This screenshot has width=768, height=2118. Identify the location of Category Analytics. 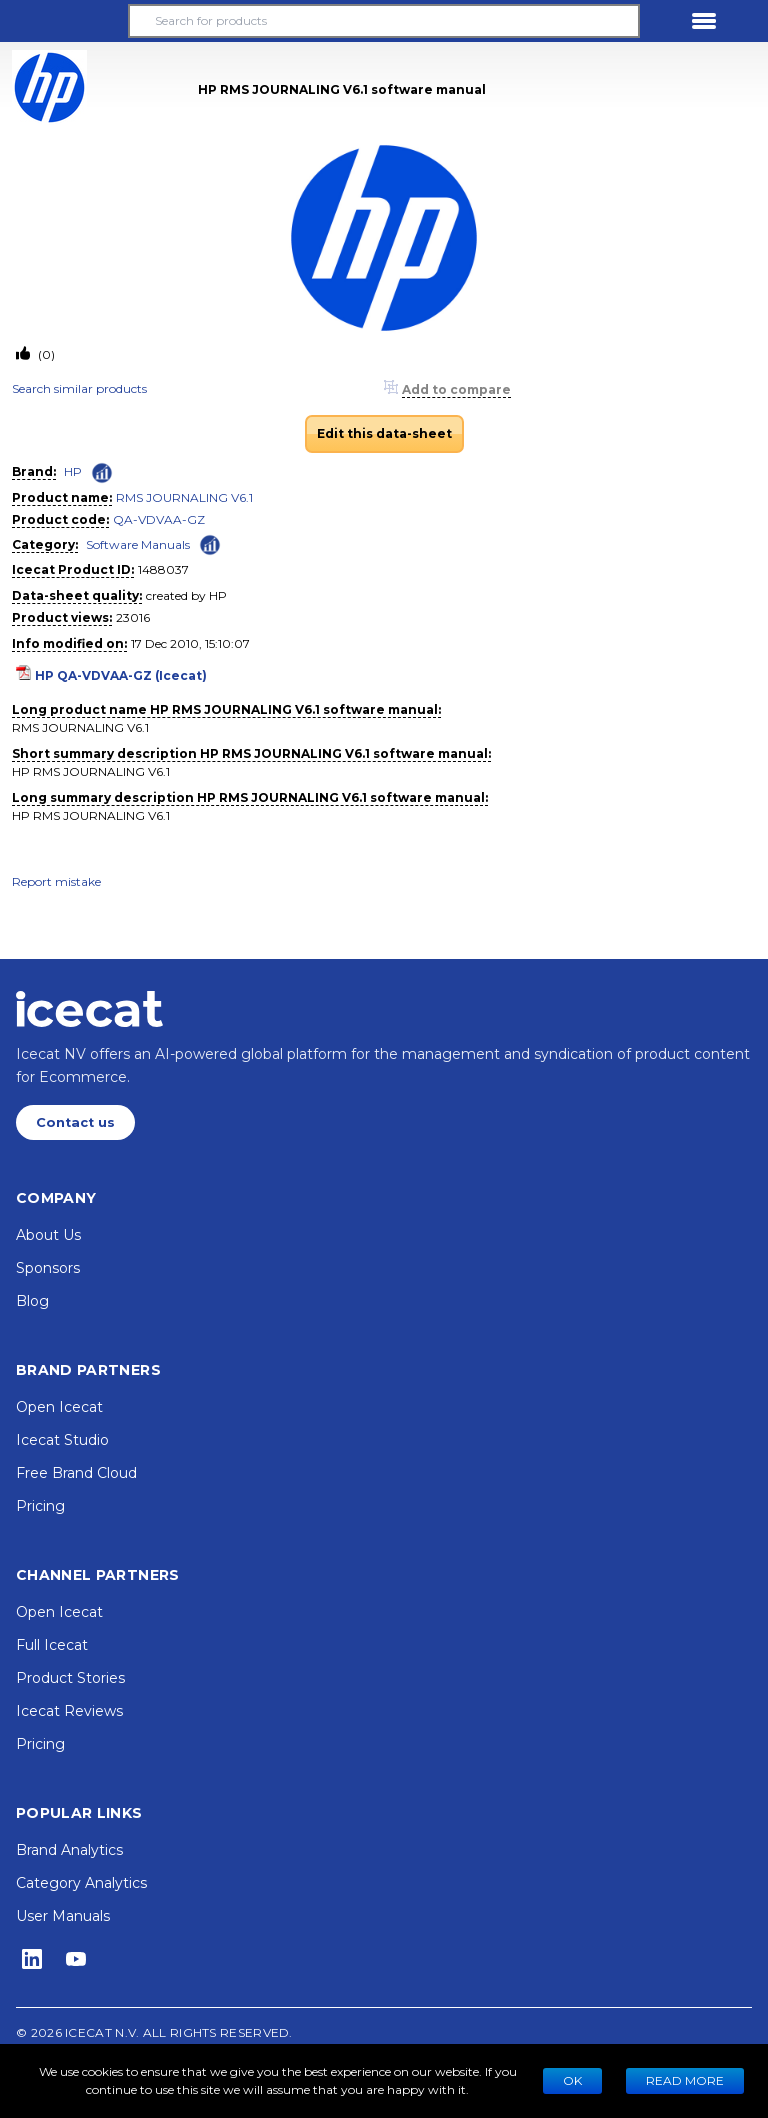
(81, 1883).